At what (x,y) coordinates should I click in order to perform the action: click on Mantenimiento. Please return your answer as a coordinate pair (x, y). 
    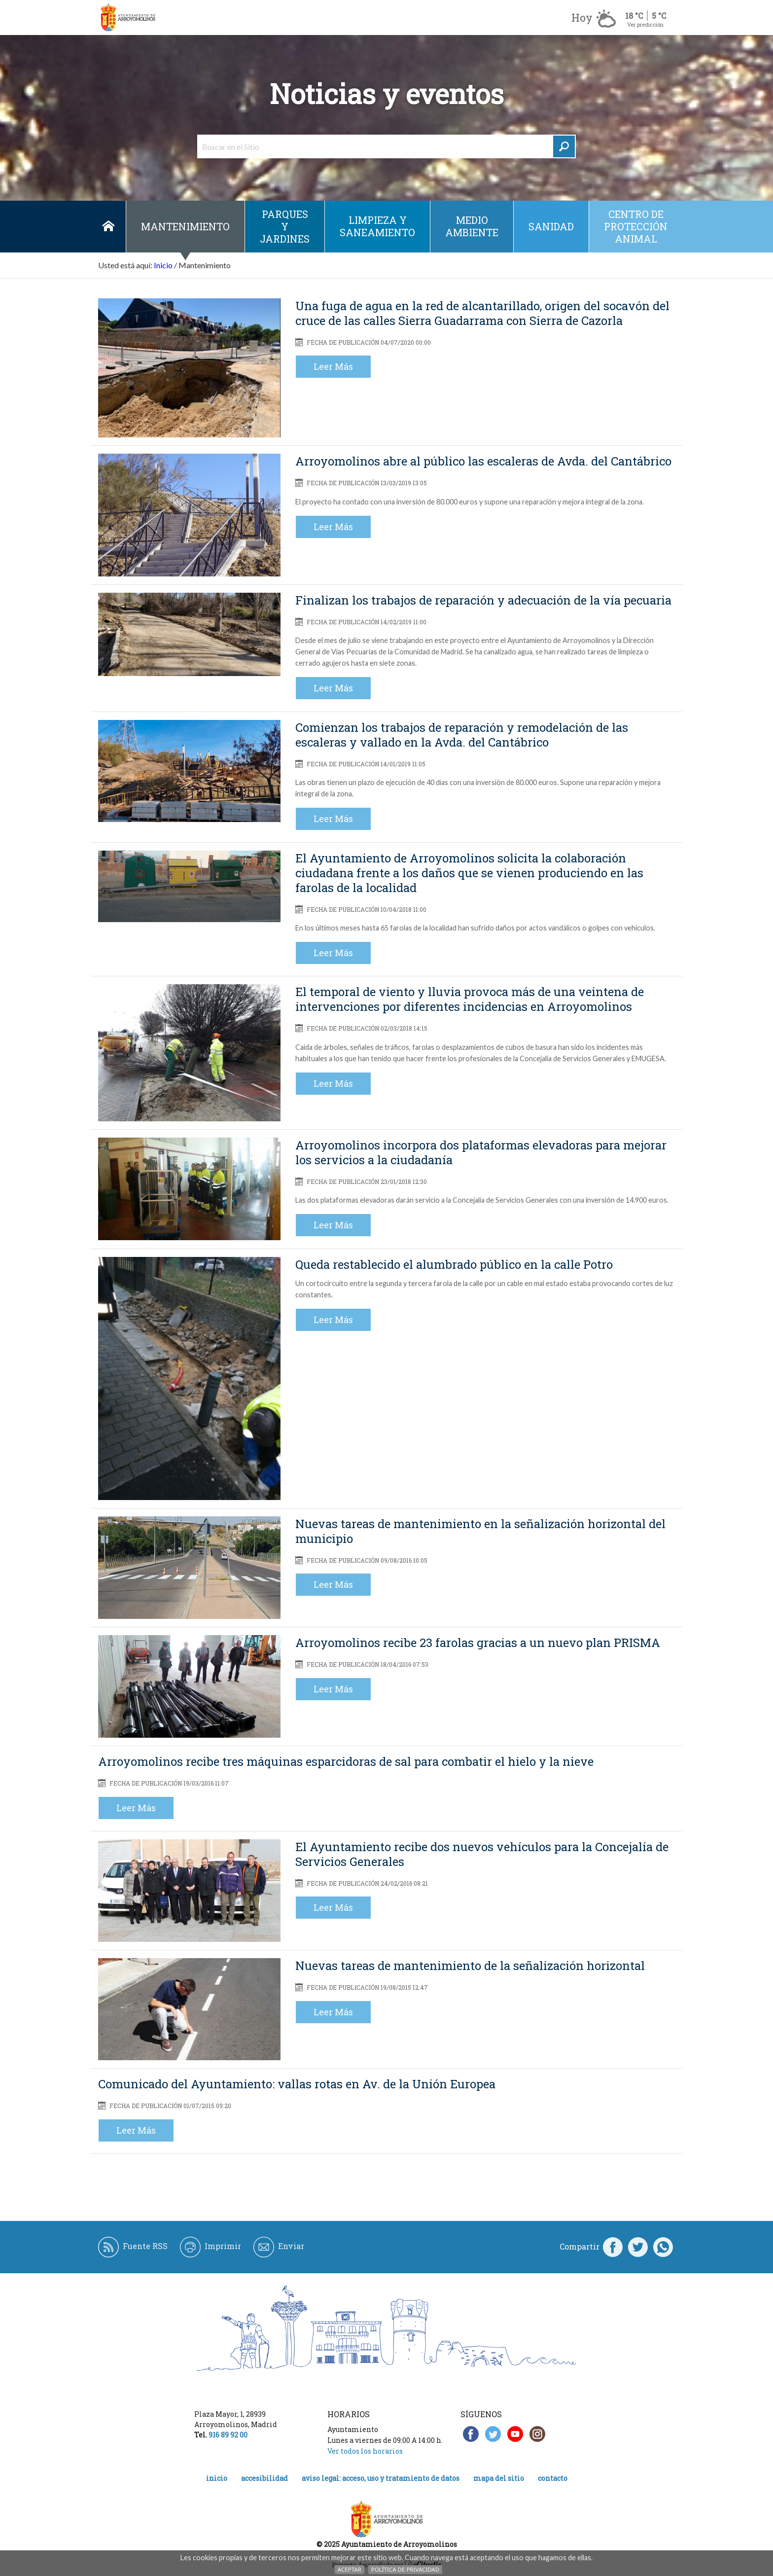
    Looking at the image, I should click on (185, 226).